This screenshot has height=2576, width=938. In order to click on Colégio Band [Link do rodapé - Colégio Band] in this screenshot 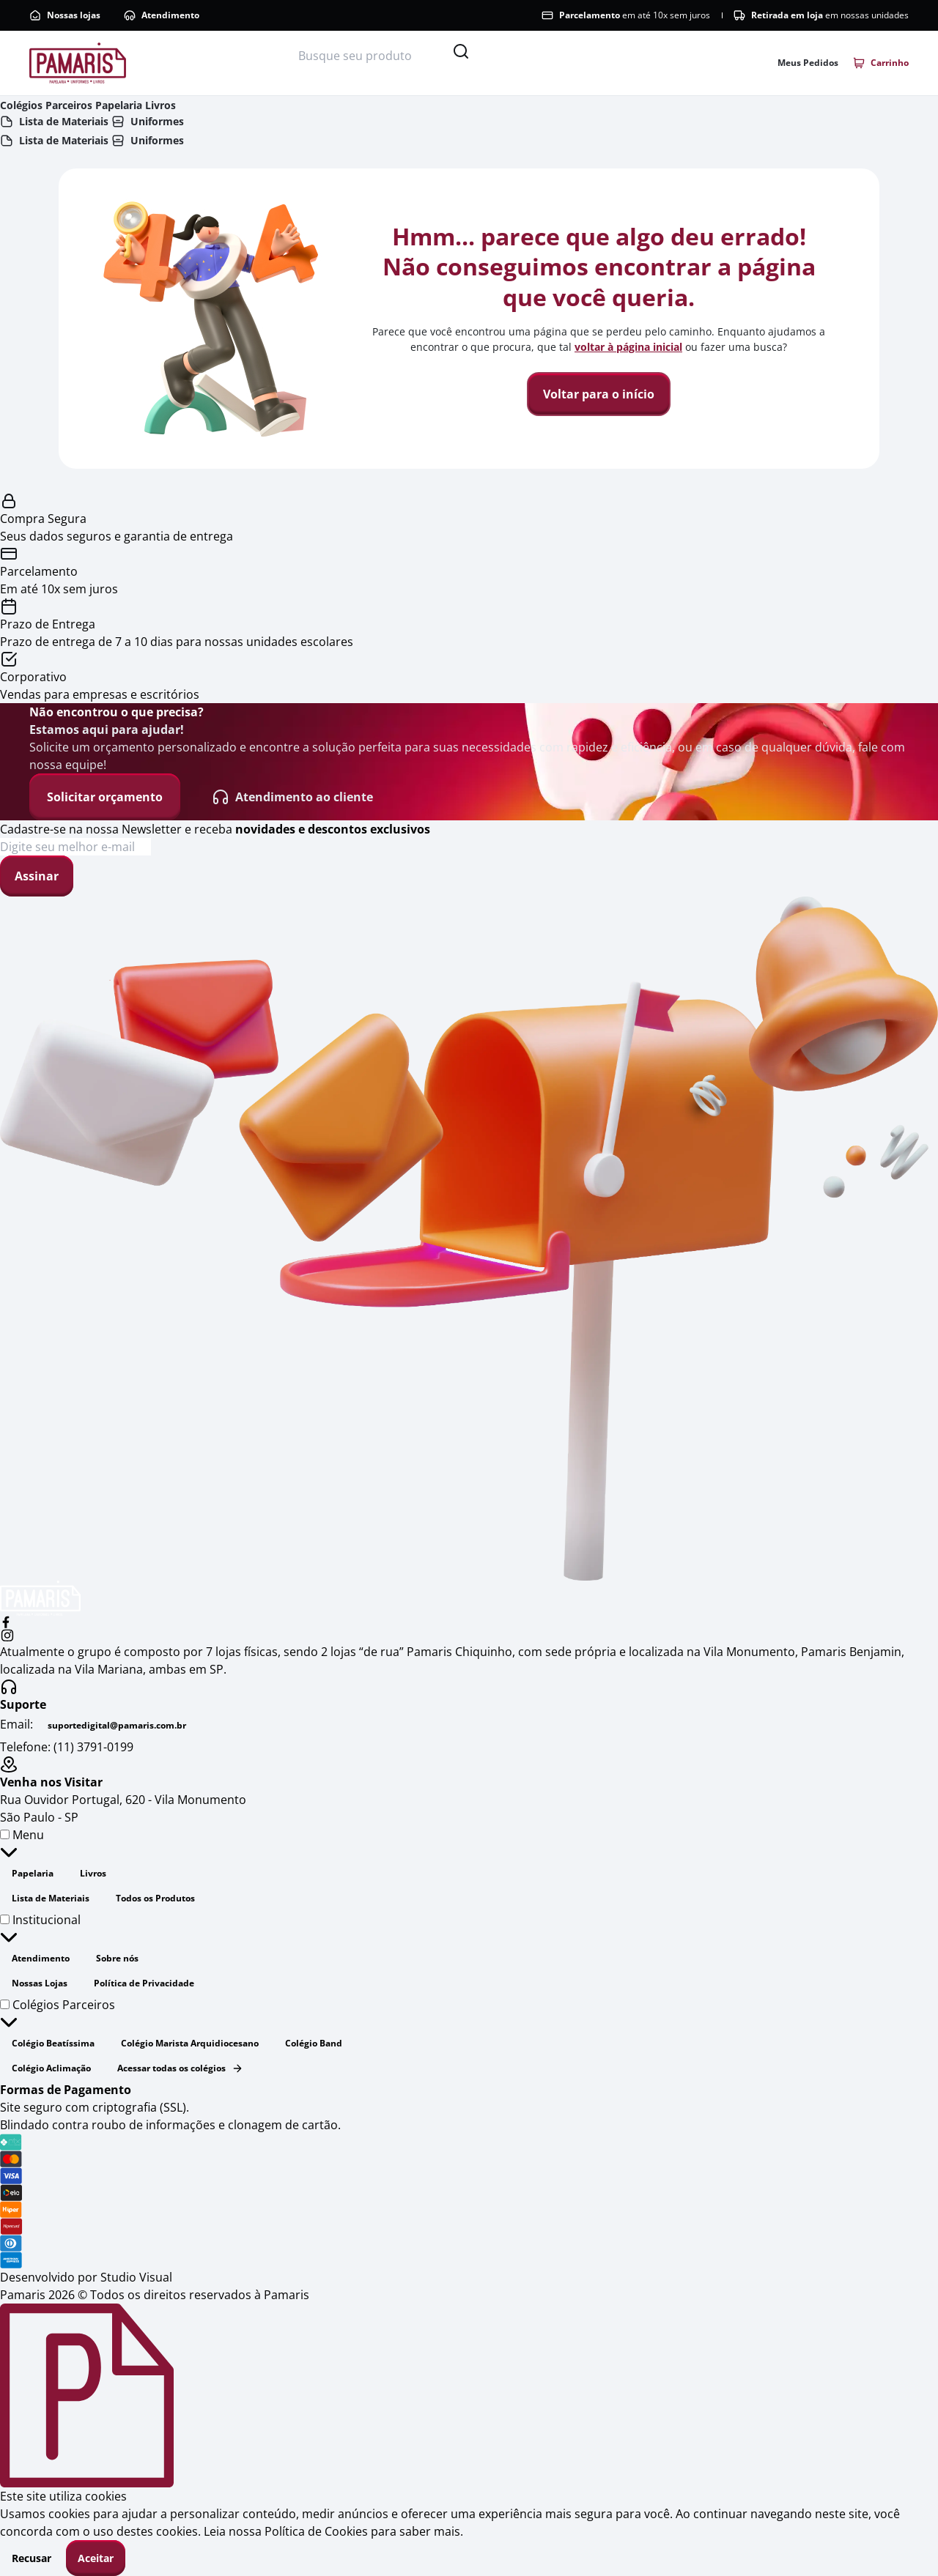, I will do `click(313, 2043)`.